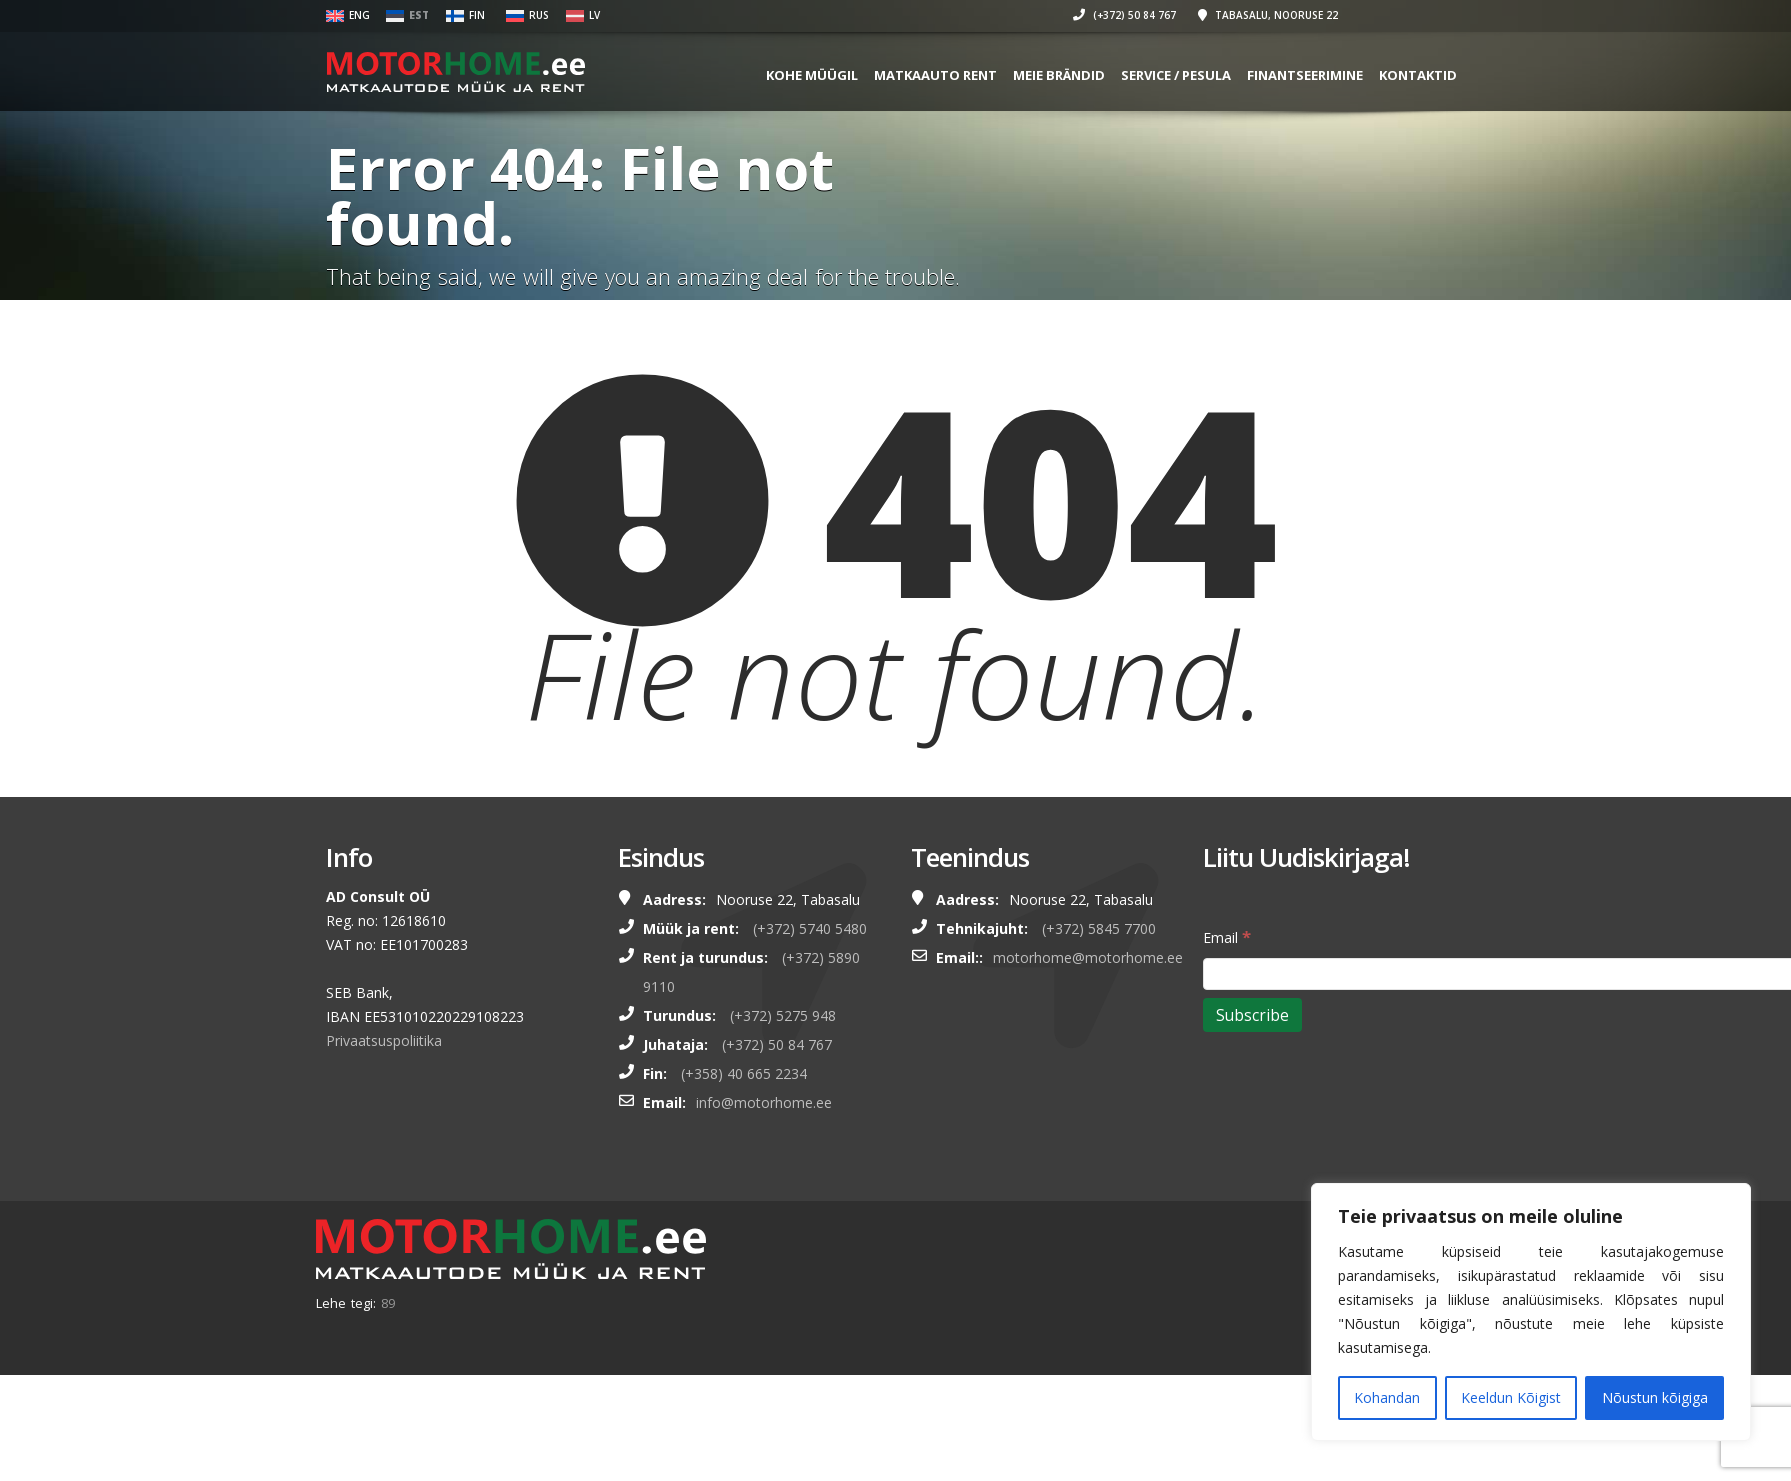 This screenshot has width=1791, height=1481. Describe the element at coordinates (388, 1303) in the screenshot. I see `89` at that location.